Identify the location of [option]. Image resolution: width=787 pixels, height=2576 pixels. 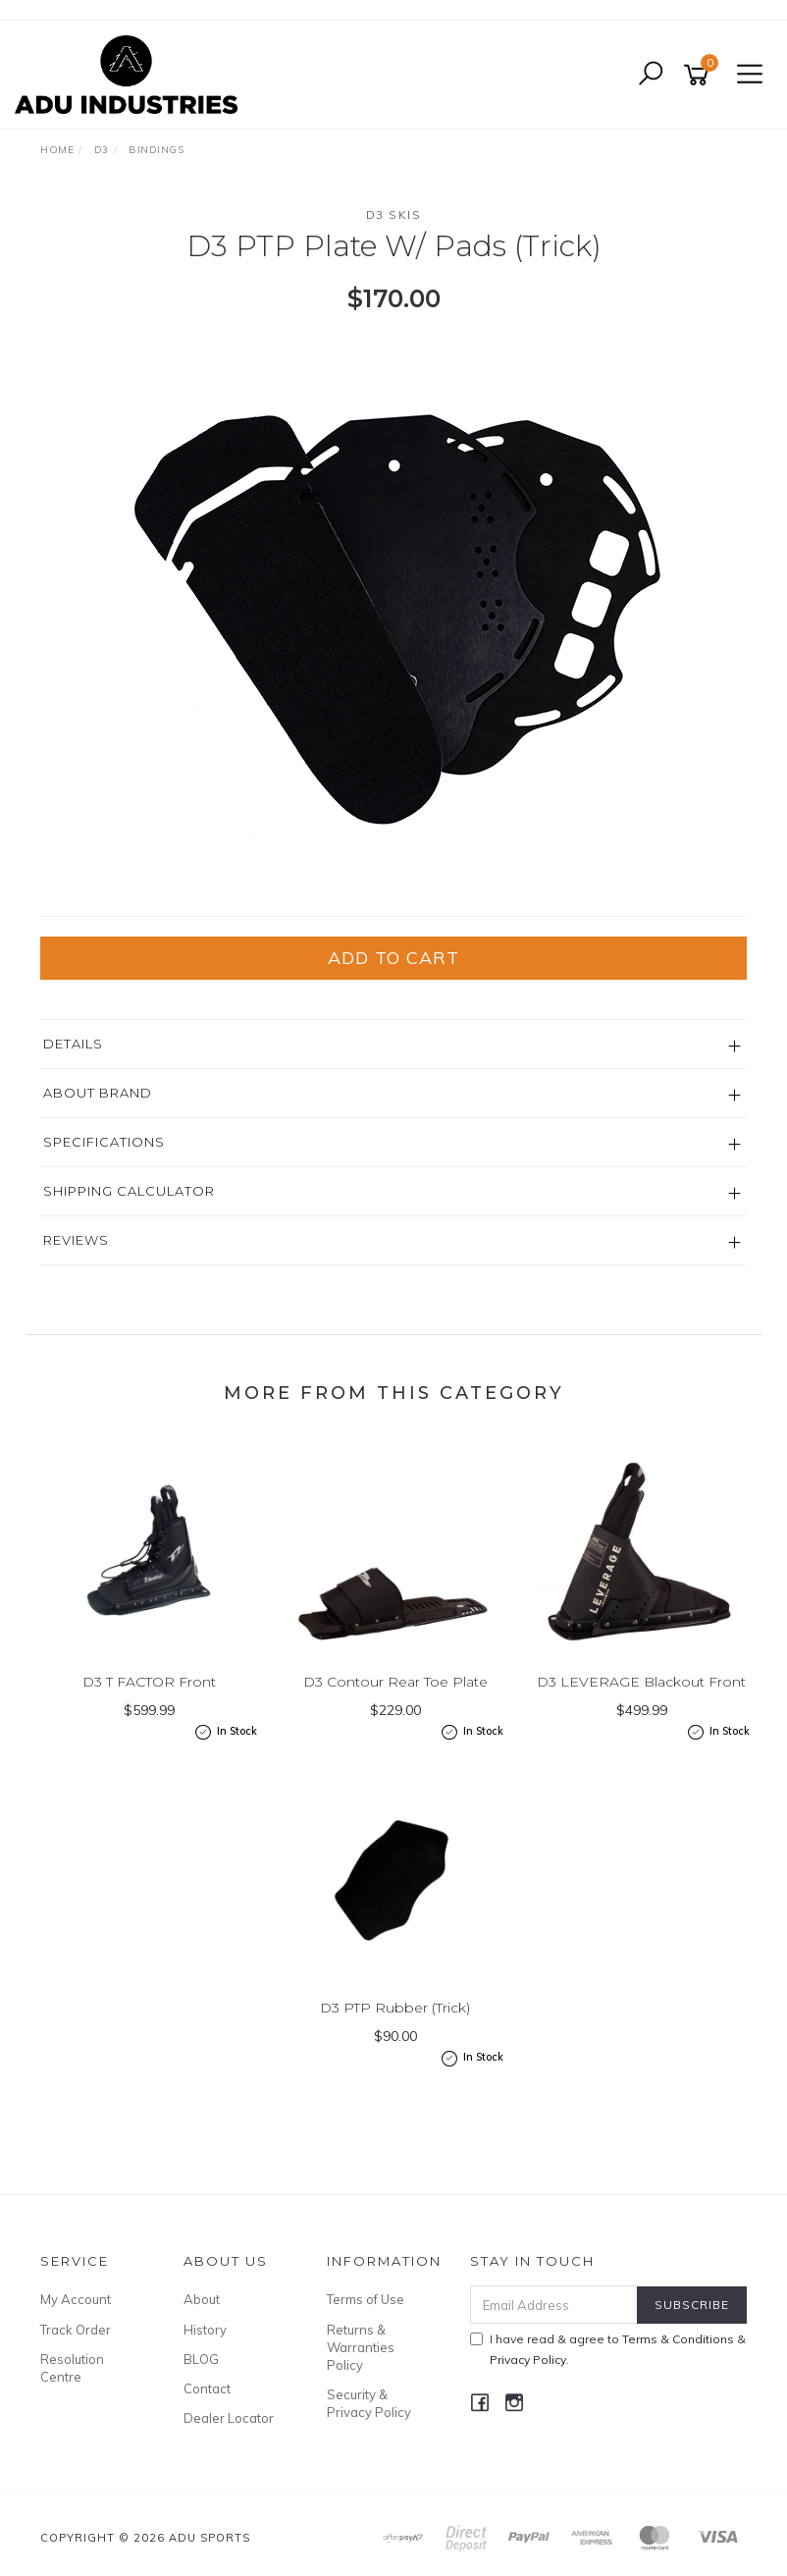
(393, 613).